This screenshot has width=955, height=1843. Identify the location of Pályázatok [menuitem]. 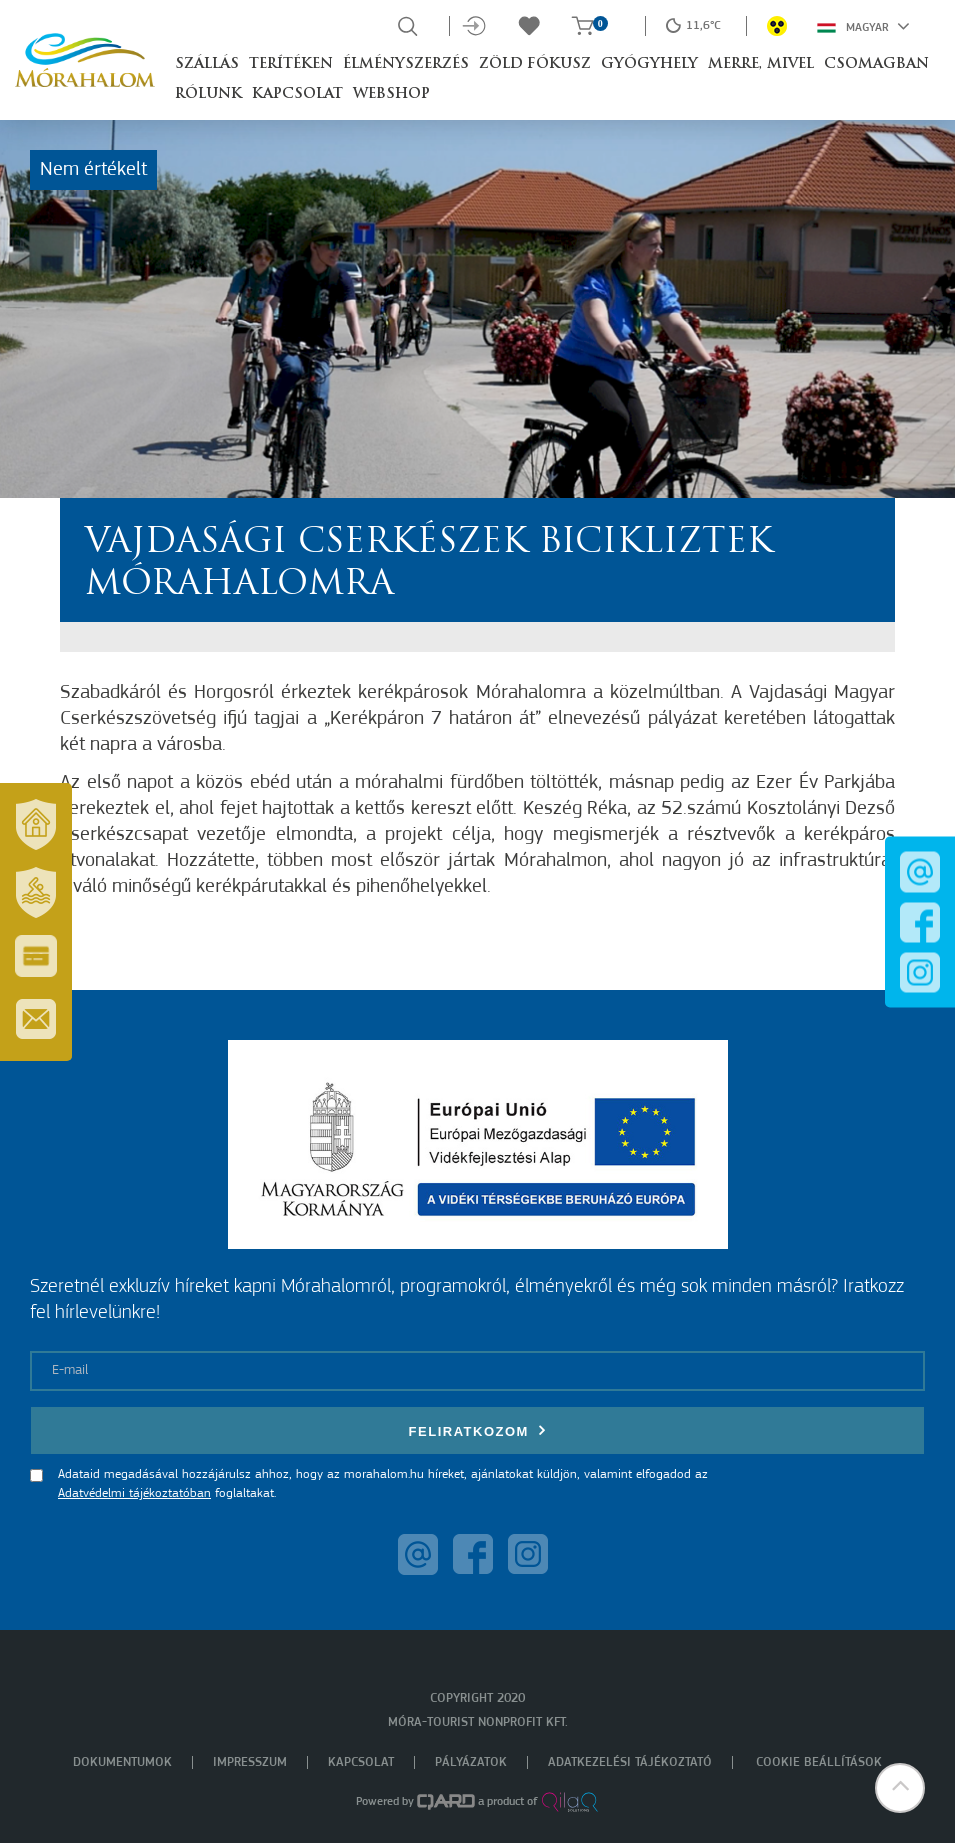
(471, 1762).